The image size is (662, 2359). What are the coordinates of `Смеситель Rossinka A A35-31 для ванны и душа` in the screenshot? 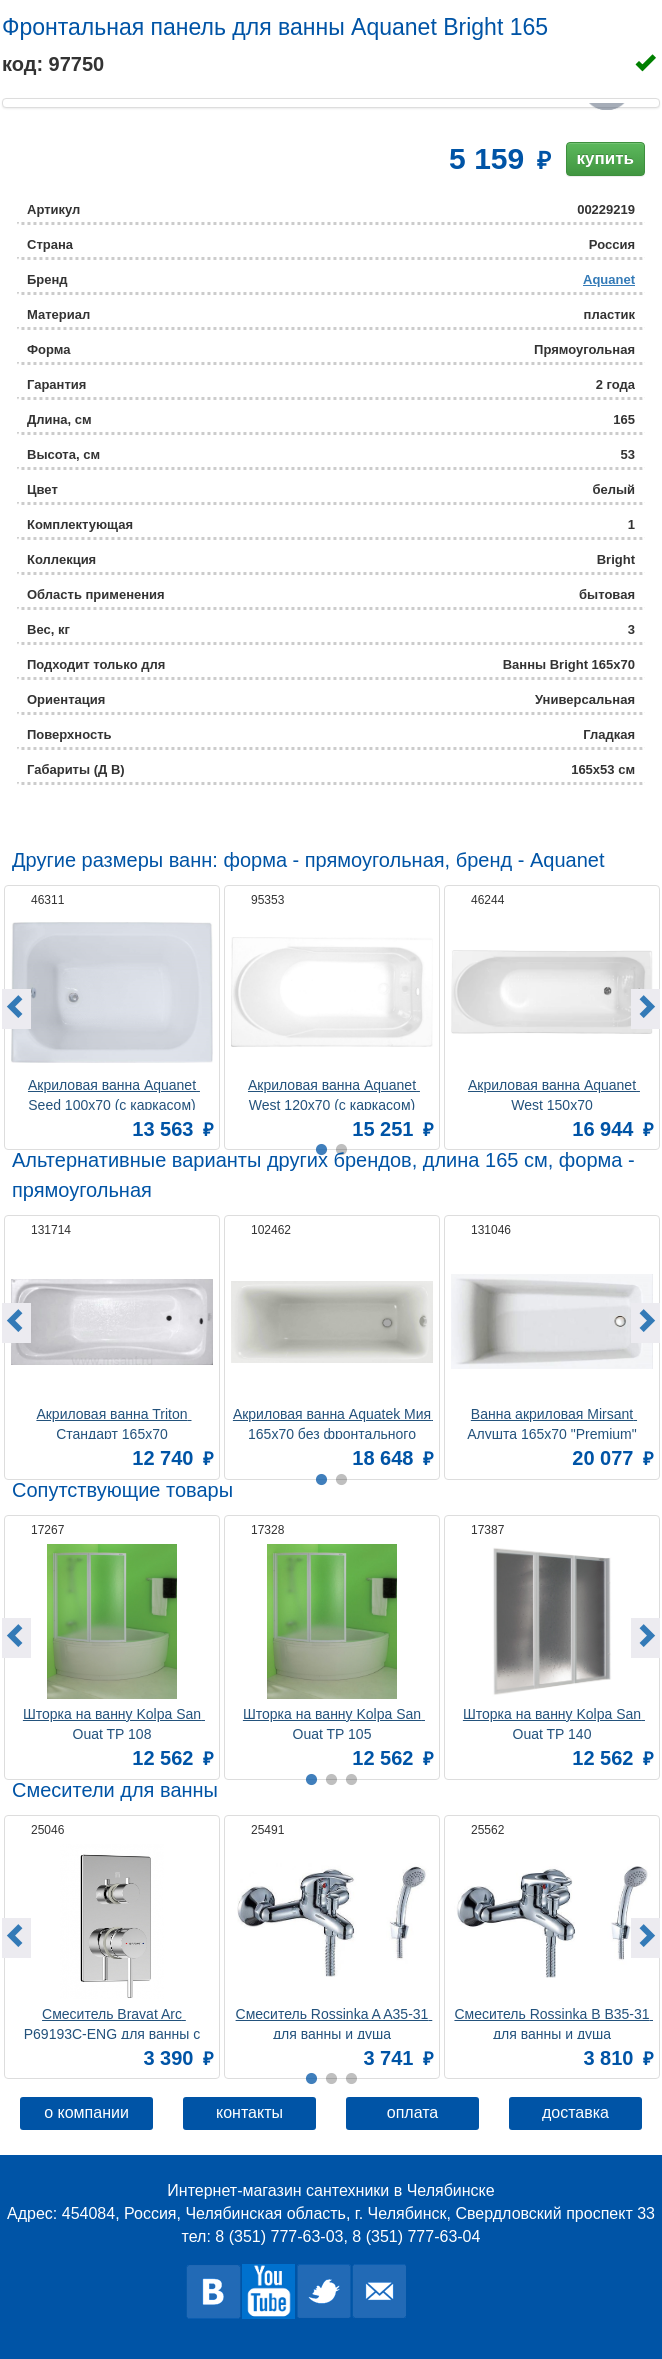 It's located at (334, 2022).